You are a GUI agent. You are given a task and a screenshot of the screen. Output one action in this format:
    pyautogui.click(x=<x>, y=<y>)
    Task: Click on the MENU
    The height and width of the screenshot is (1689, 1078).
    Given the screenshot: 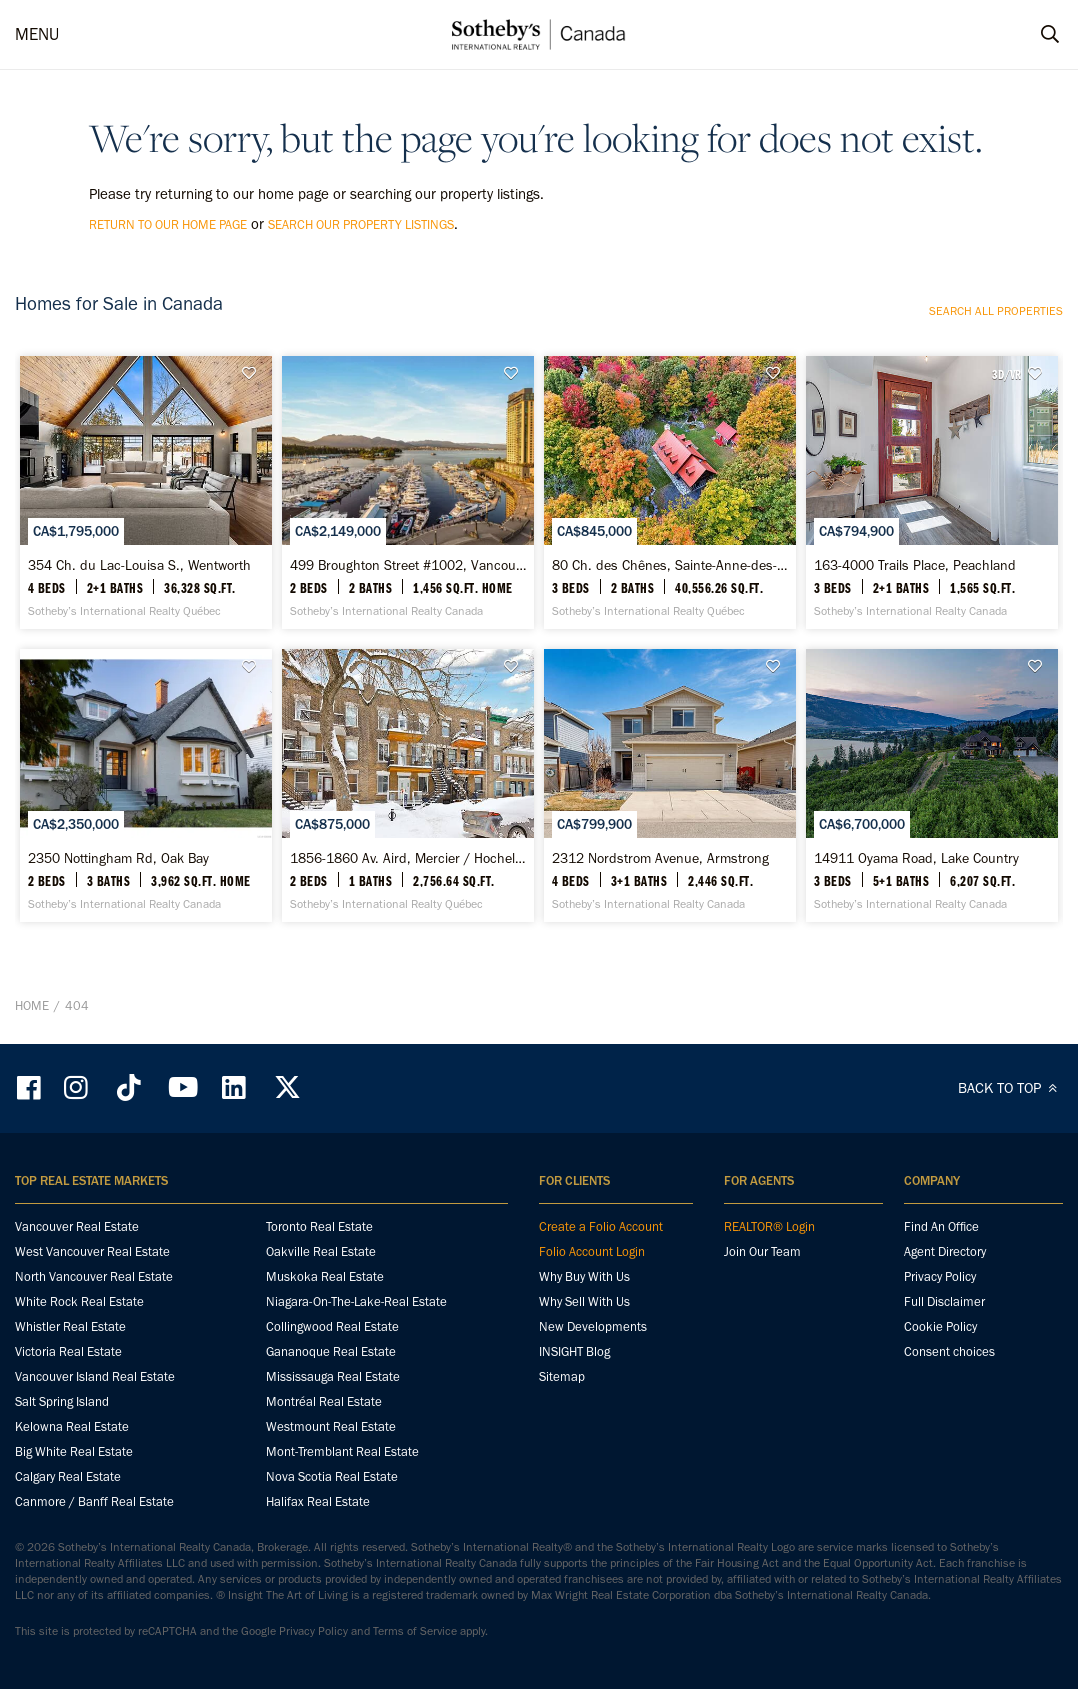 What is the action you would take?
    pyautogui.click(x=37, y=34)
    